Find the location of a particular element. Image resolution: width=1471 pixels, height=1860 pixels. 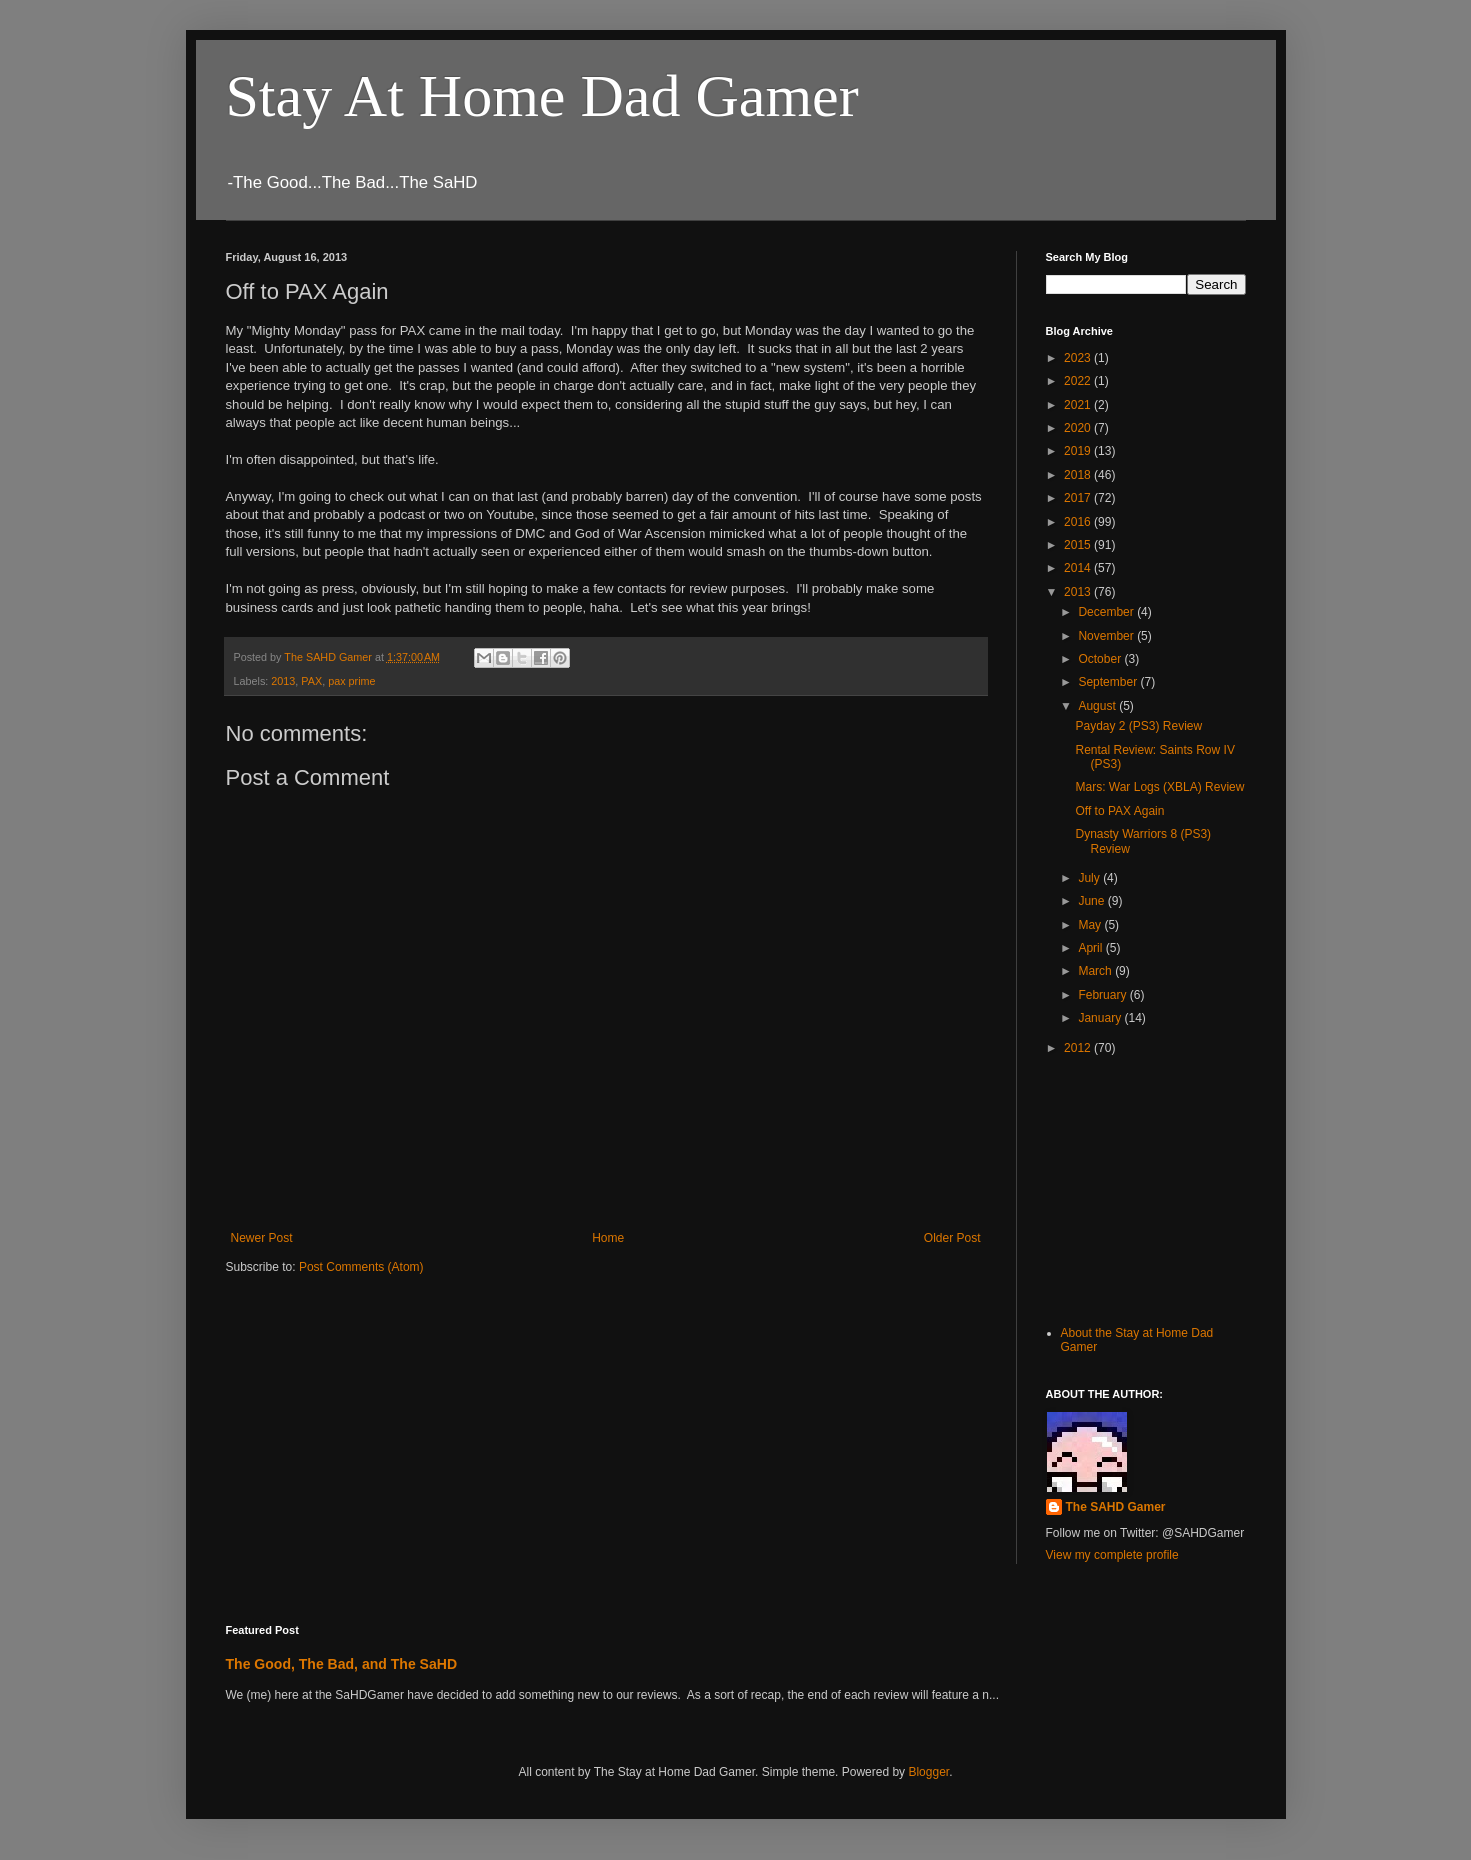

Blogger is located at coordinates (928, 1772).